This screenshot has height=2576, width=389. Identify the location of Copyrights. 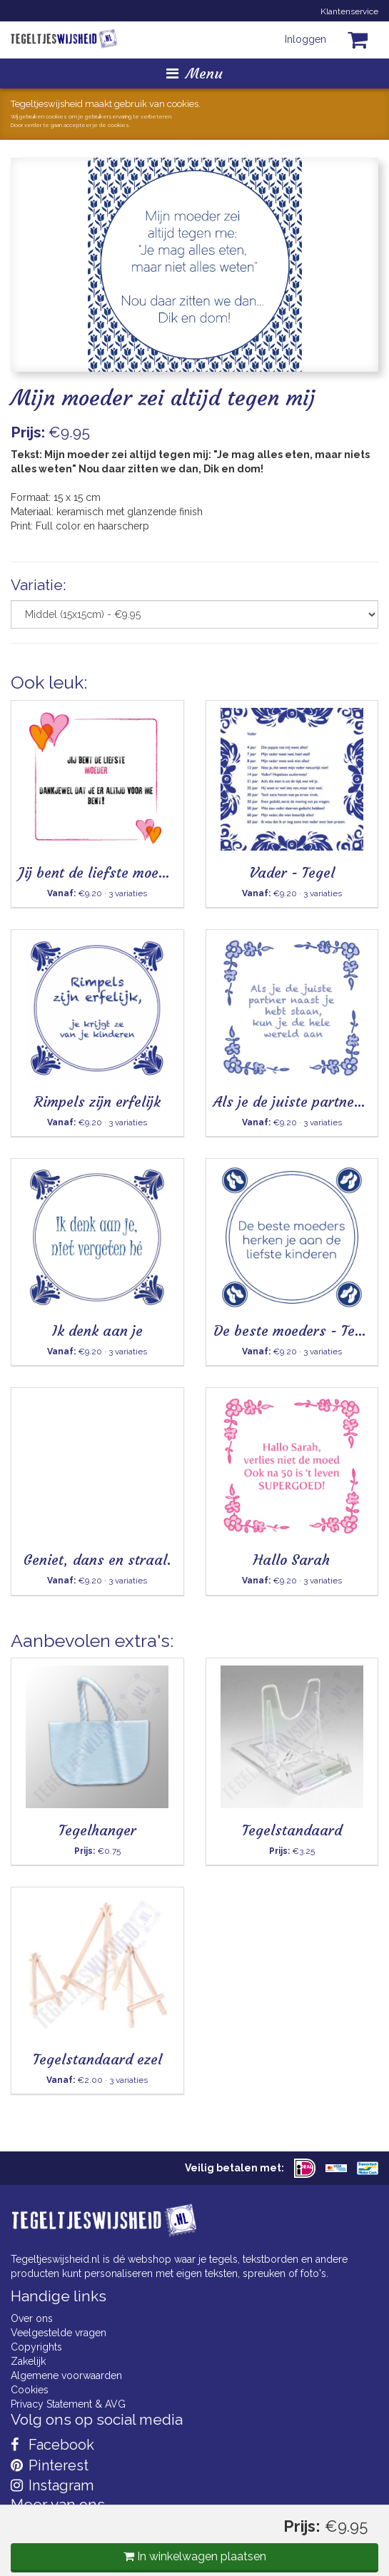
(36, 2347).